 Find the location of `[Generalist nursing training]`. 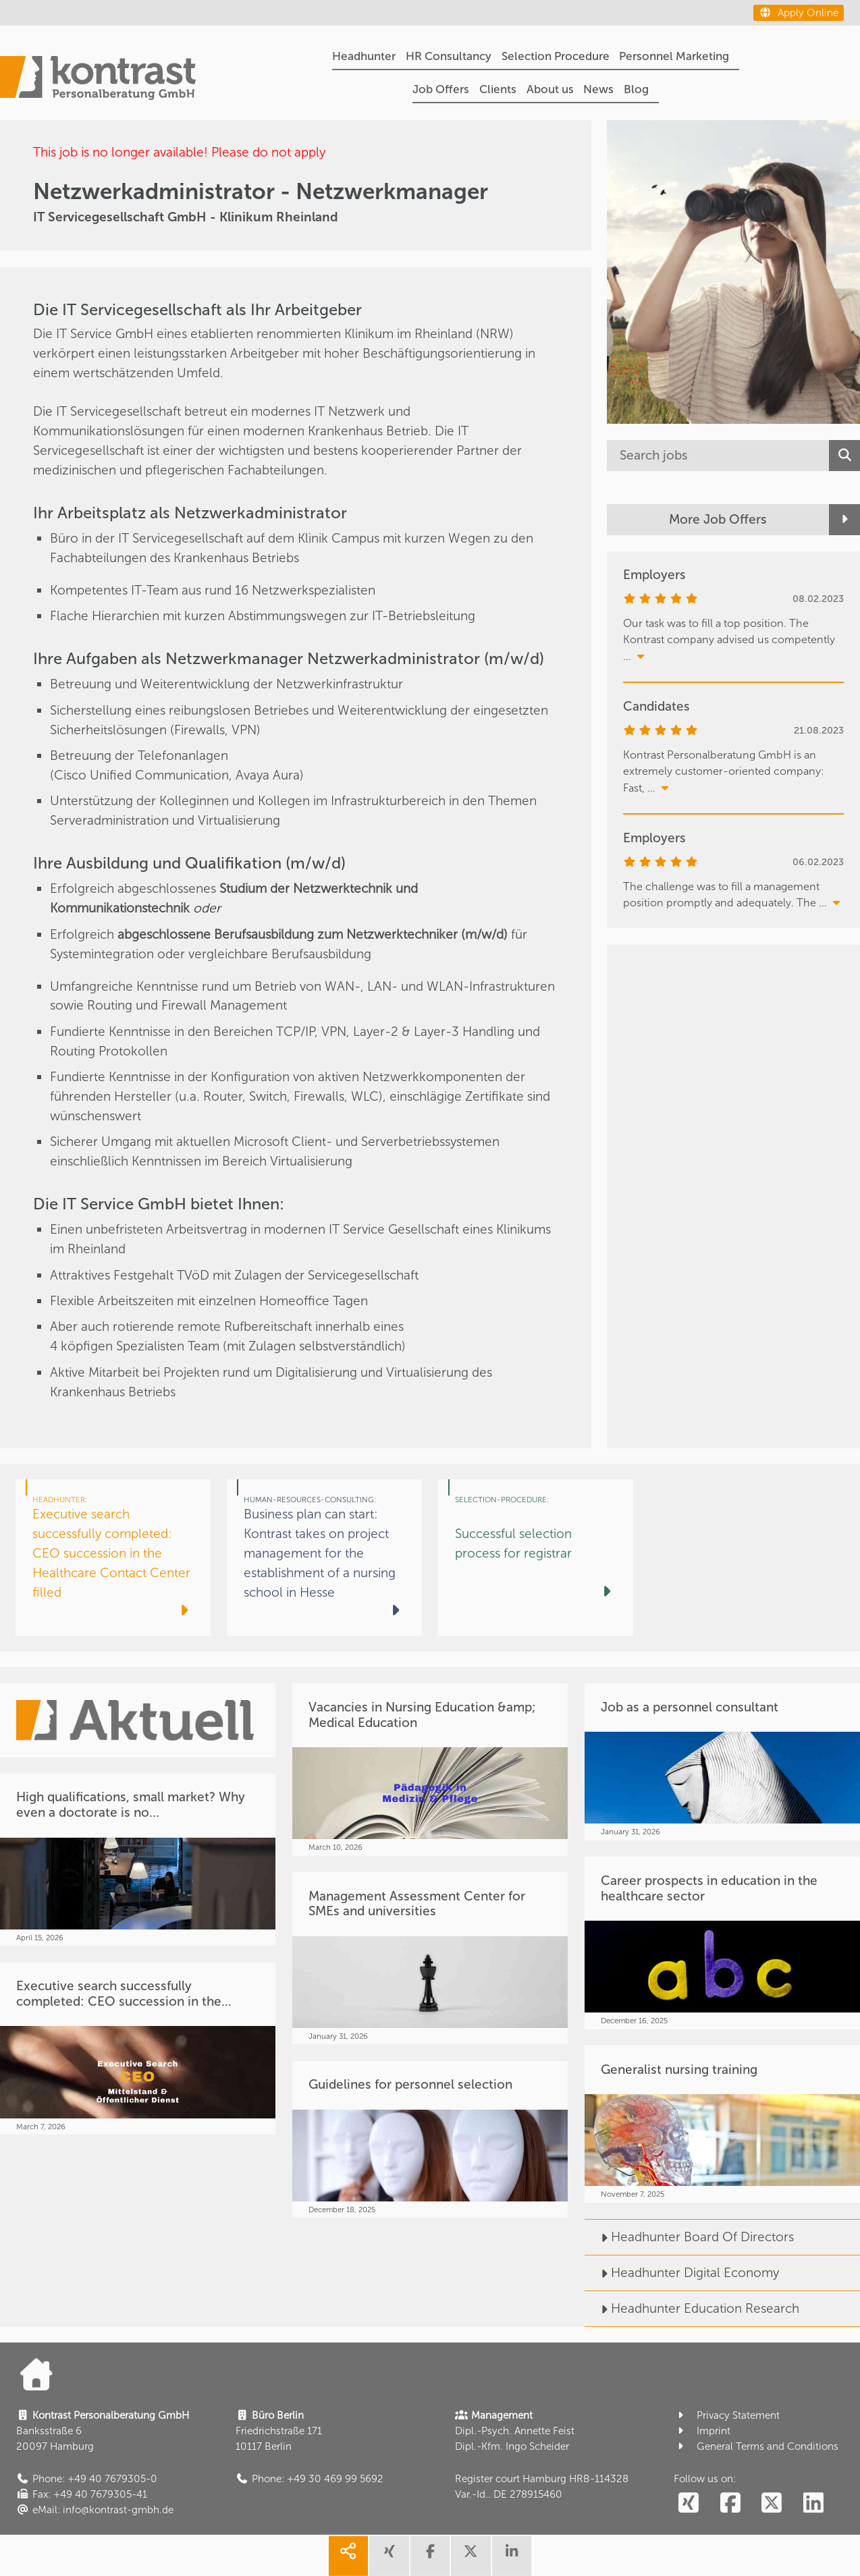

[Generalist nursing training] is located at coordinates (722, 2124).